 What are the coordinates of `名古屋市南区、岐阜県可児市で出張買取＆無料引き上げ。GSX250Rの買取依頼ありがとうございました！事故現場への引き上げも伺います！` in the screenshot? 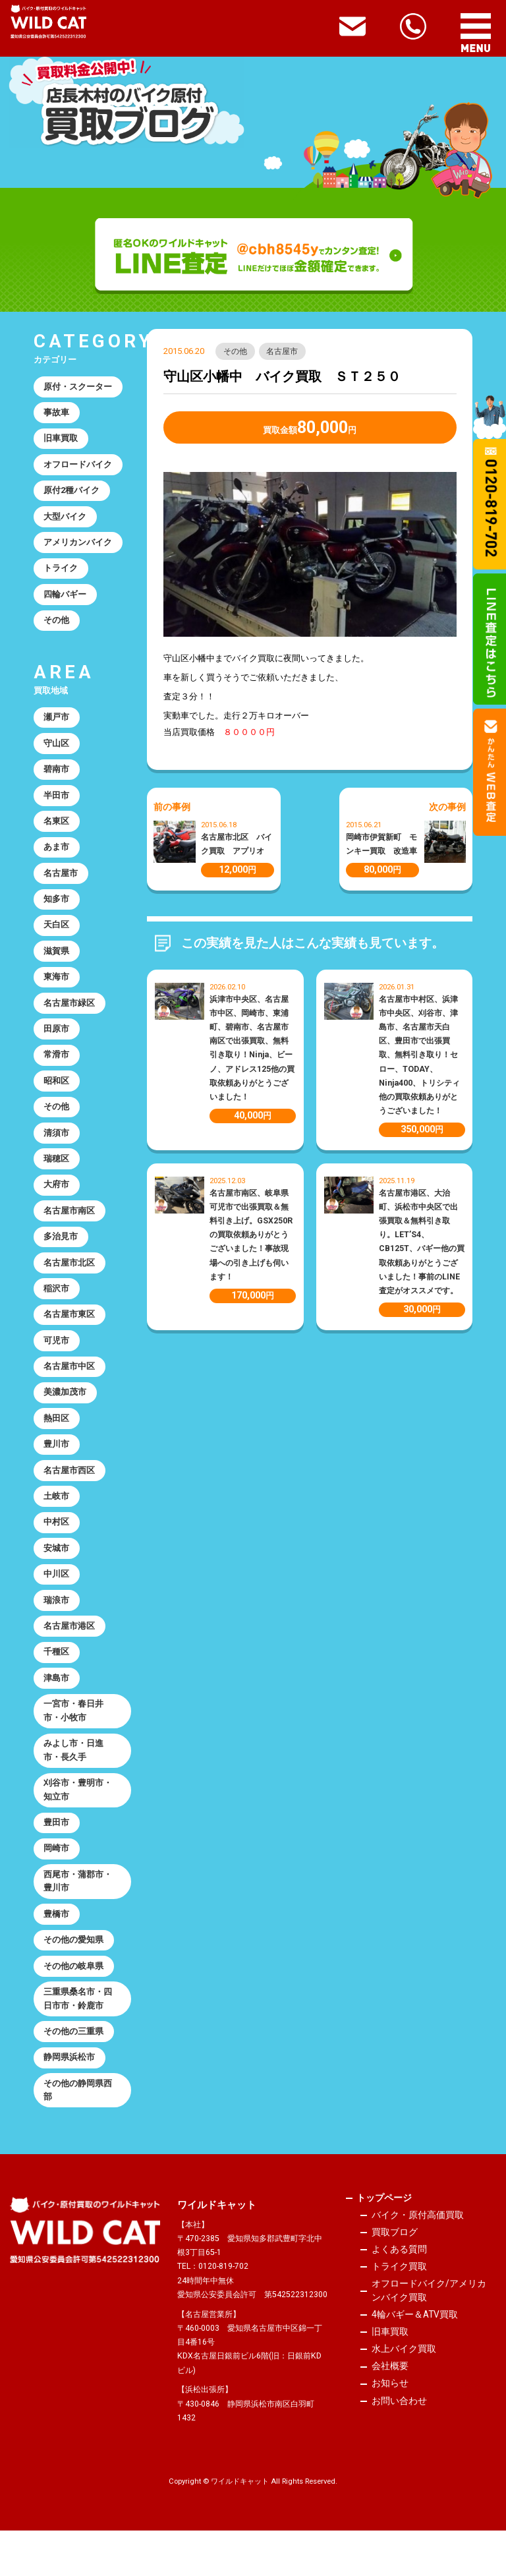 It's located at (251, 1234).